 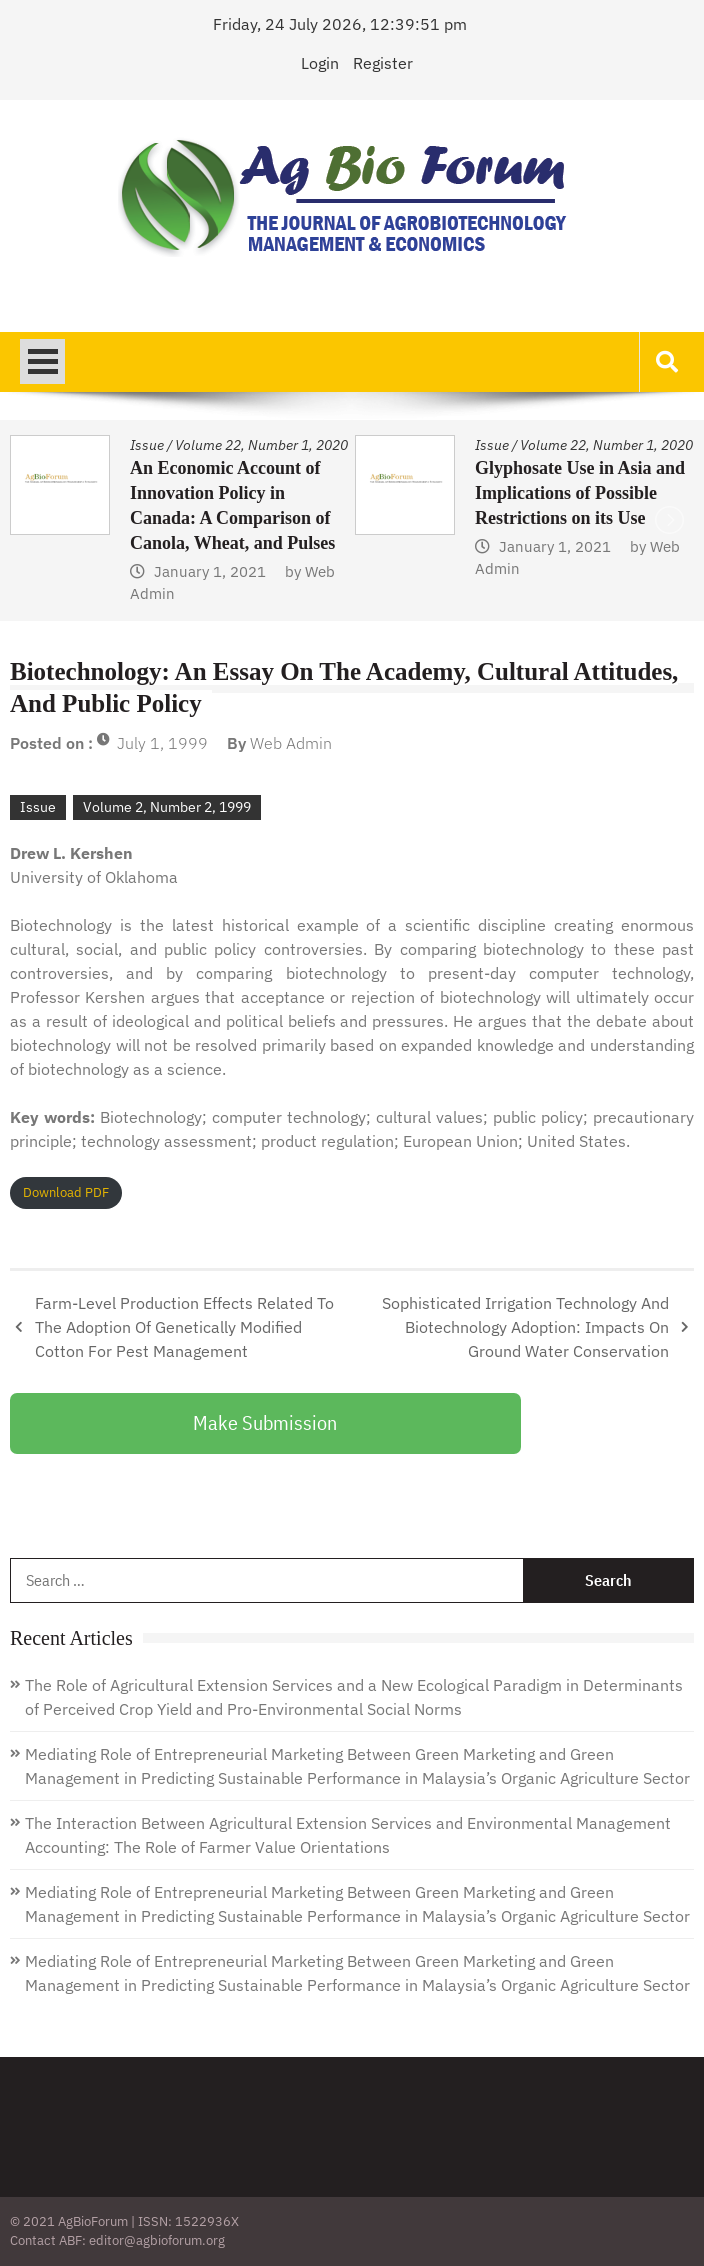 What do you see at coordinates (320, 63) in the screenshot?
I see `Login` at bounding box center [320, 63].